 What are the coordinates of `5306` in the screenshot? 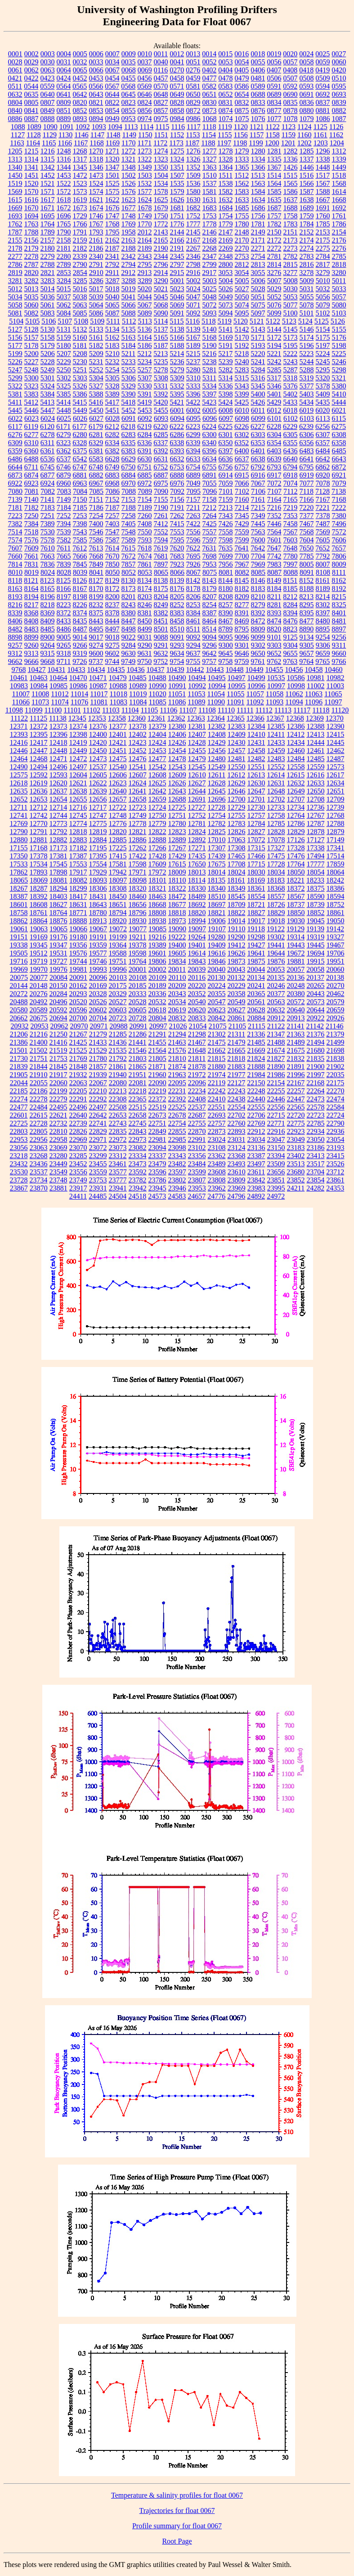 It's located at (128, 378).